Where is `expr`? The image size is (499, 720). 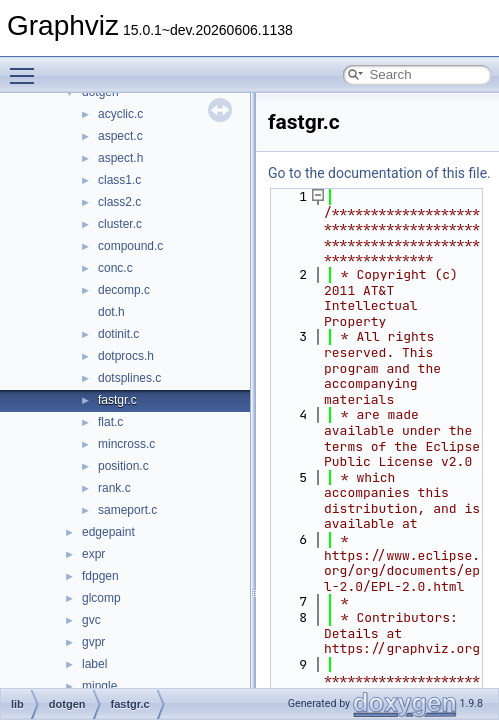
expr is located at coordinates (93, 554).